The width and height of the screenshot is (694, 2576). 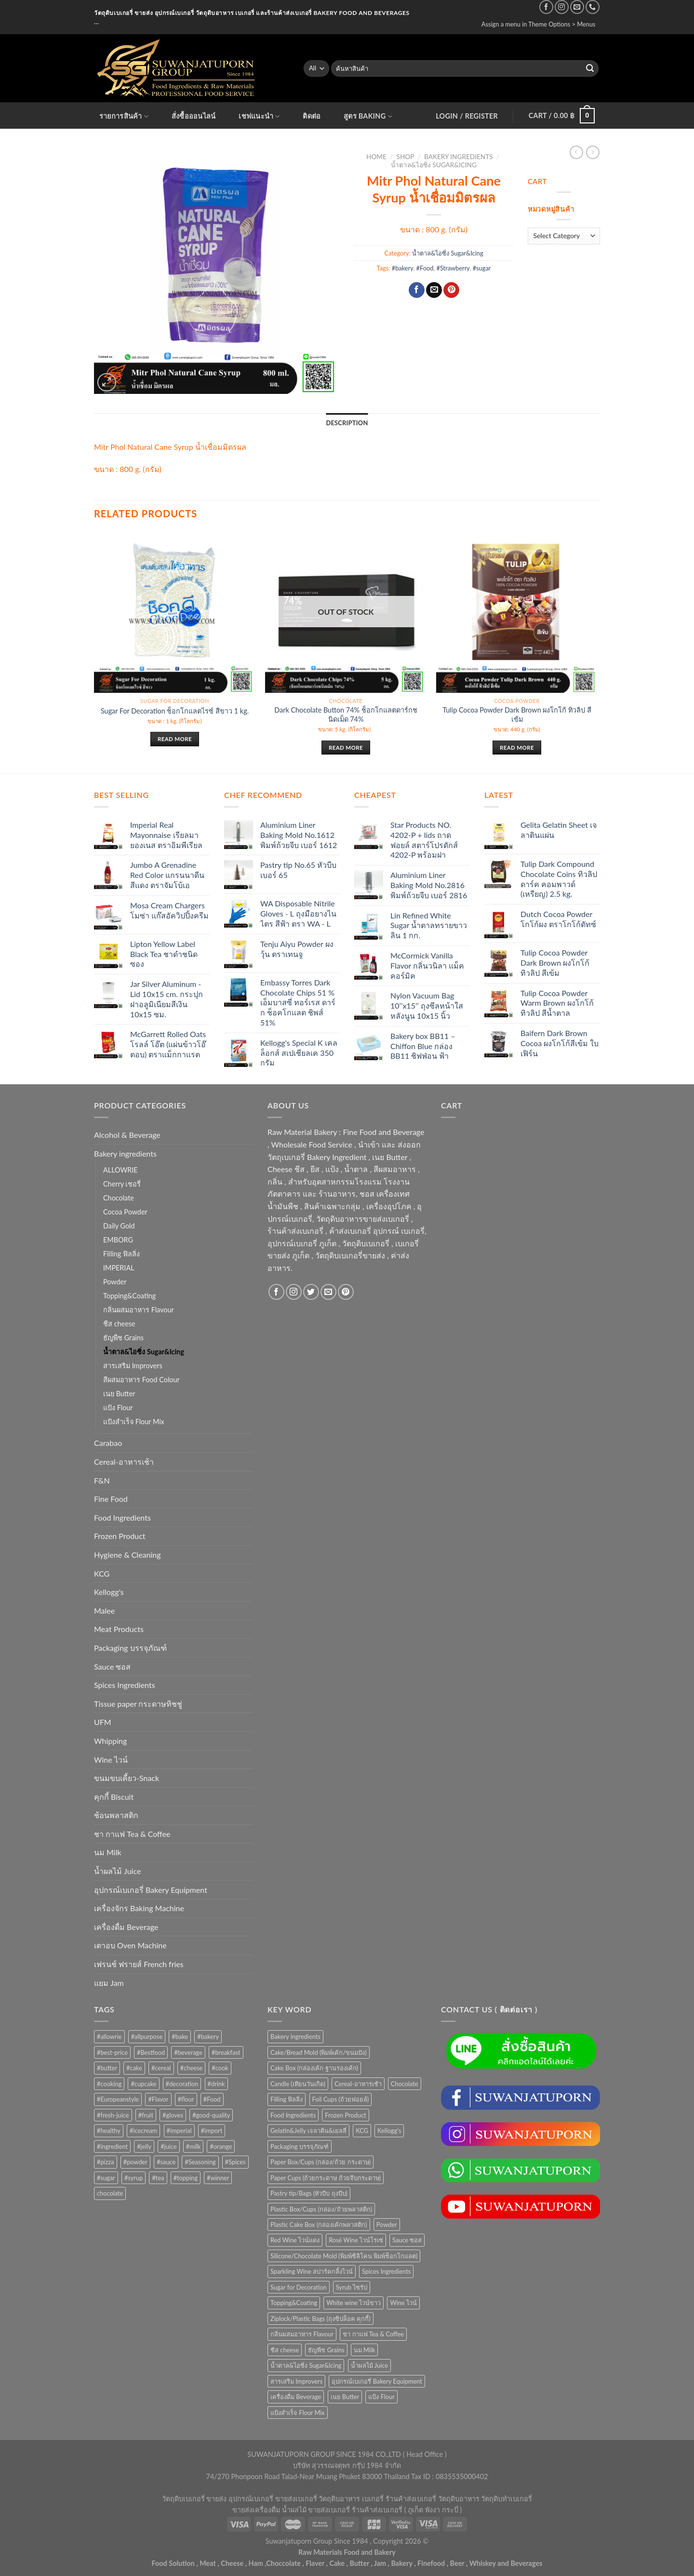 What do you see at coordinates (417, 290) in the screenshot?
I see `[Share on Facebook]` at bounding box center [417, 290].